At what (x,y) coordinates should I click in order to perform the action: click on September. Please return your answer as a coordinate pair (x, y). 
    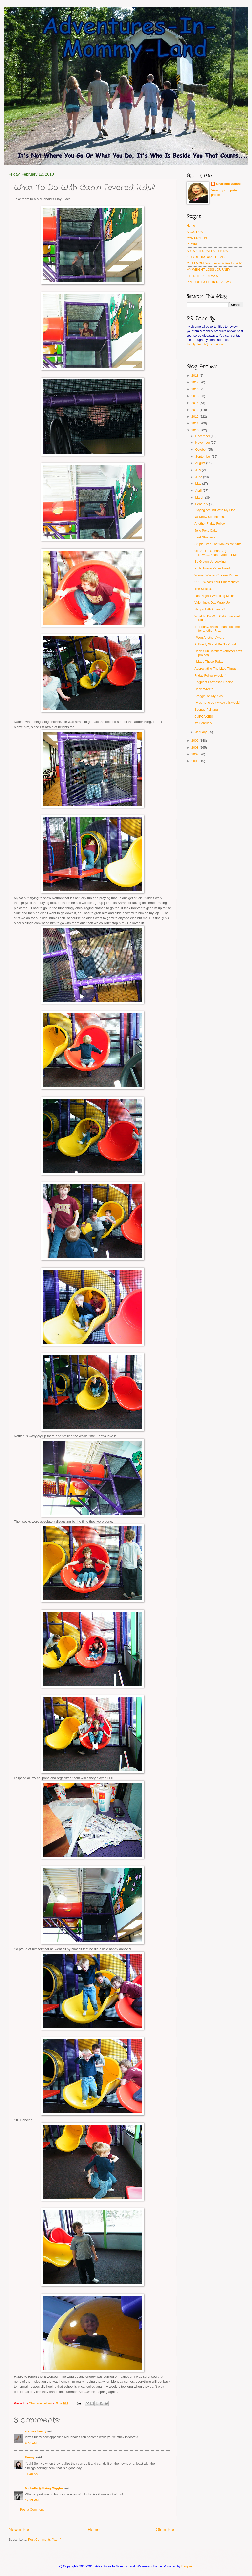
    Looking at the image, I should click on (203, 456).